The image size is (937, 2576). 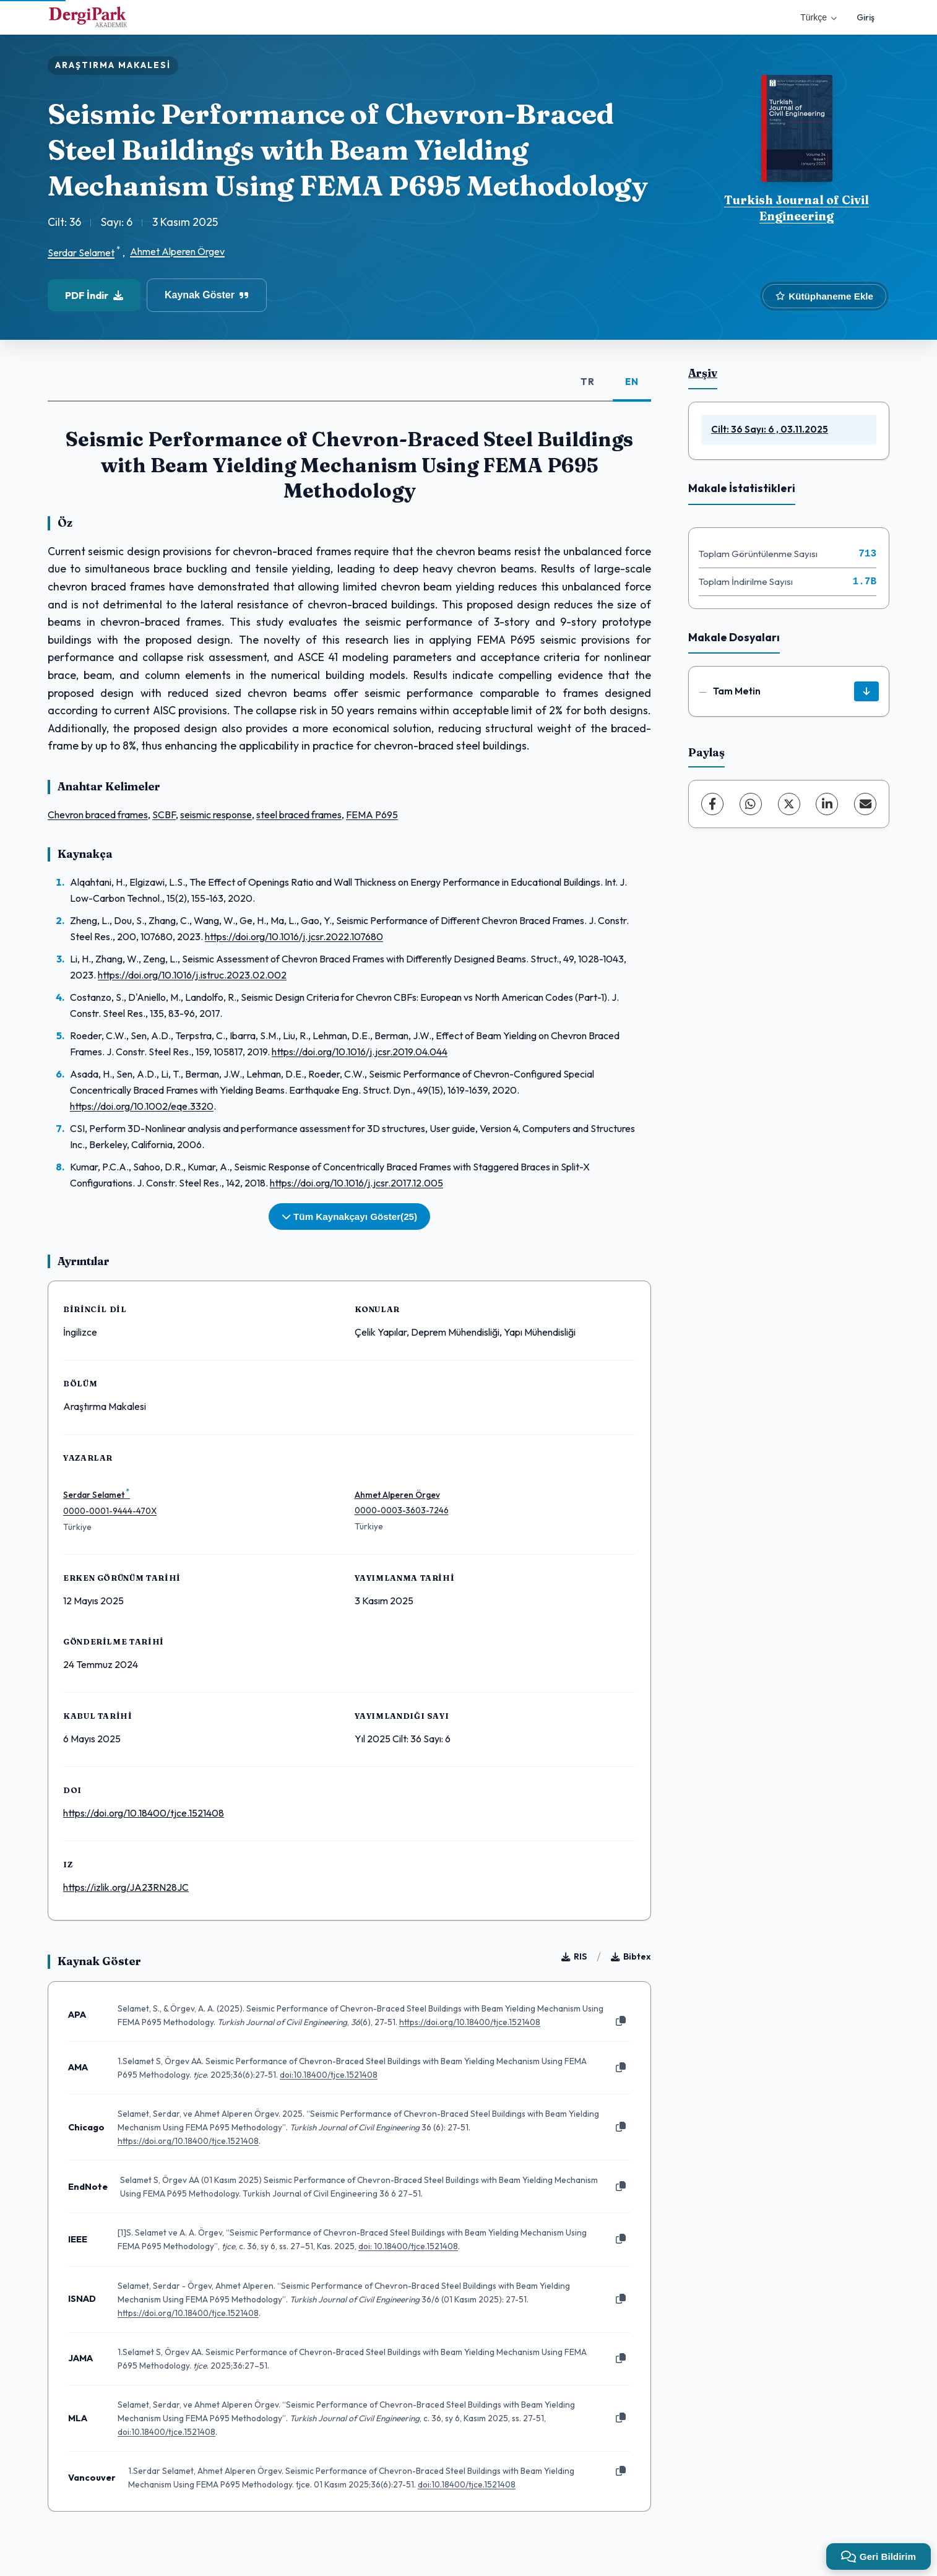 What do you see at coordinates (207, 295) in the screenshot?
I see `Kaynak Göster` at bounding box center [207, 295].